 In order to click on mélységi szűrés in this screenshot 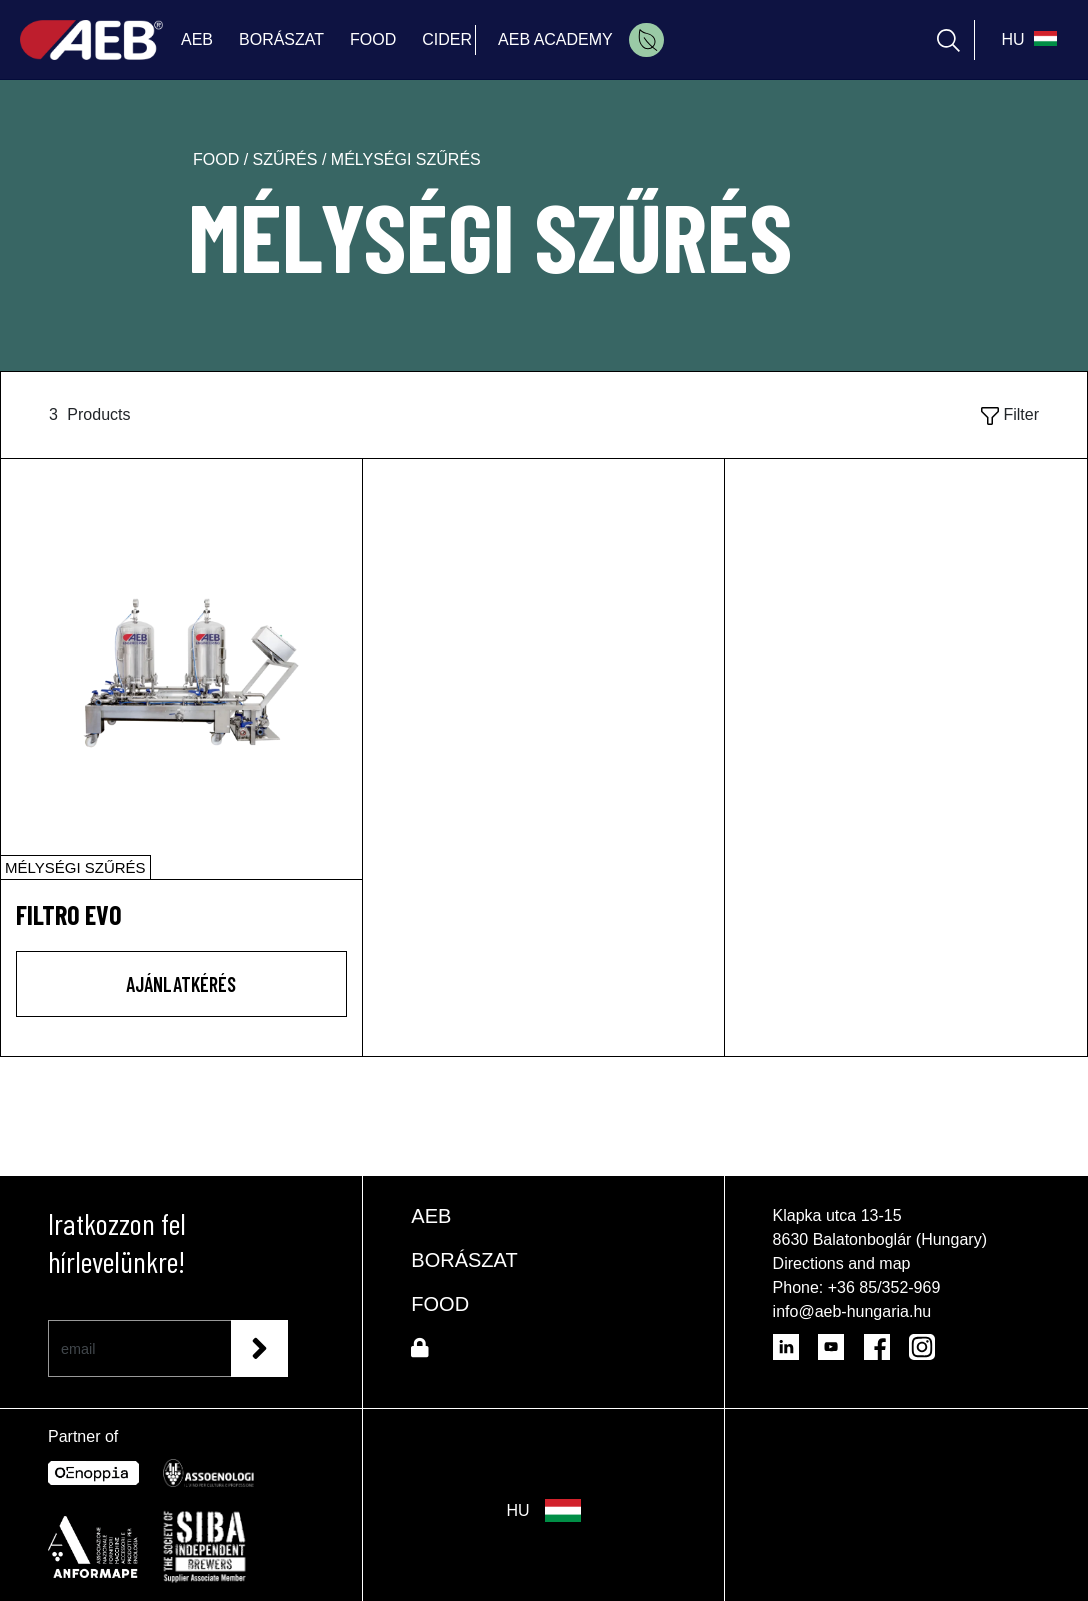, I will do `click(406, 159)`.